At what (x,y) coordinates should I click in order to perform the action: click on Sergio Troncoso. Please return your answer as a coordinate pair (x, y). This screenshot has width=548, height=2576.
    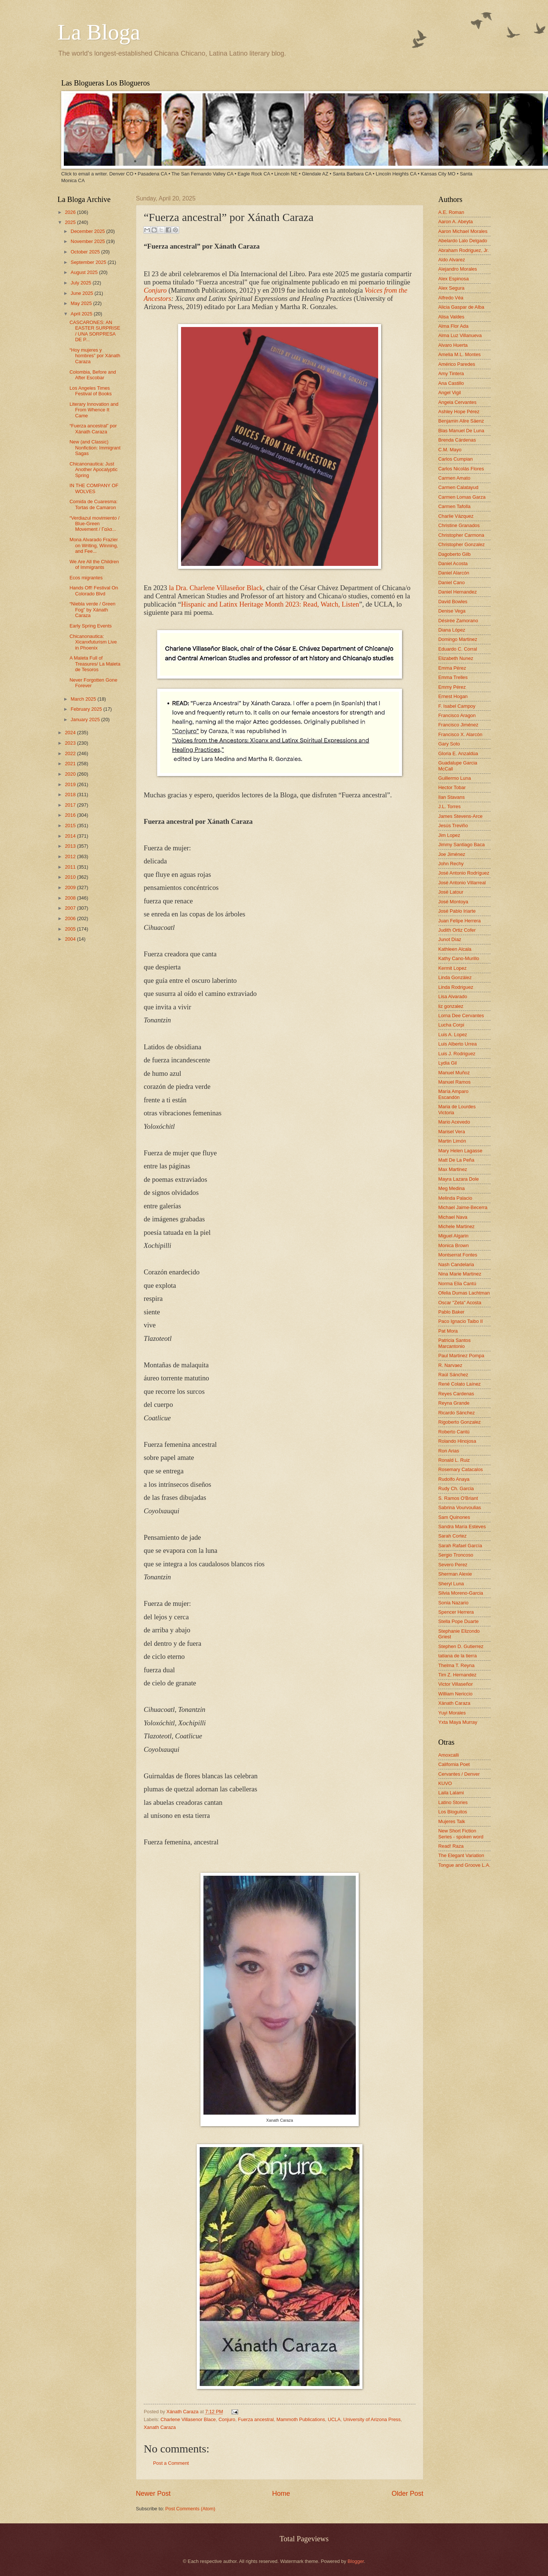
    Looking at the image, I should click on (455, 1555).